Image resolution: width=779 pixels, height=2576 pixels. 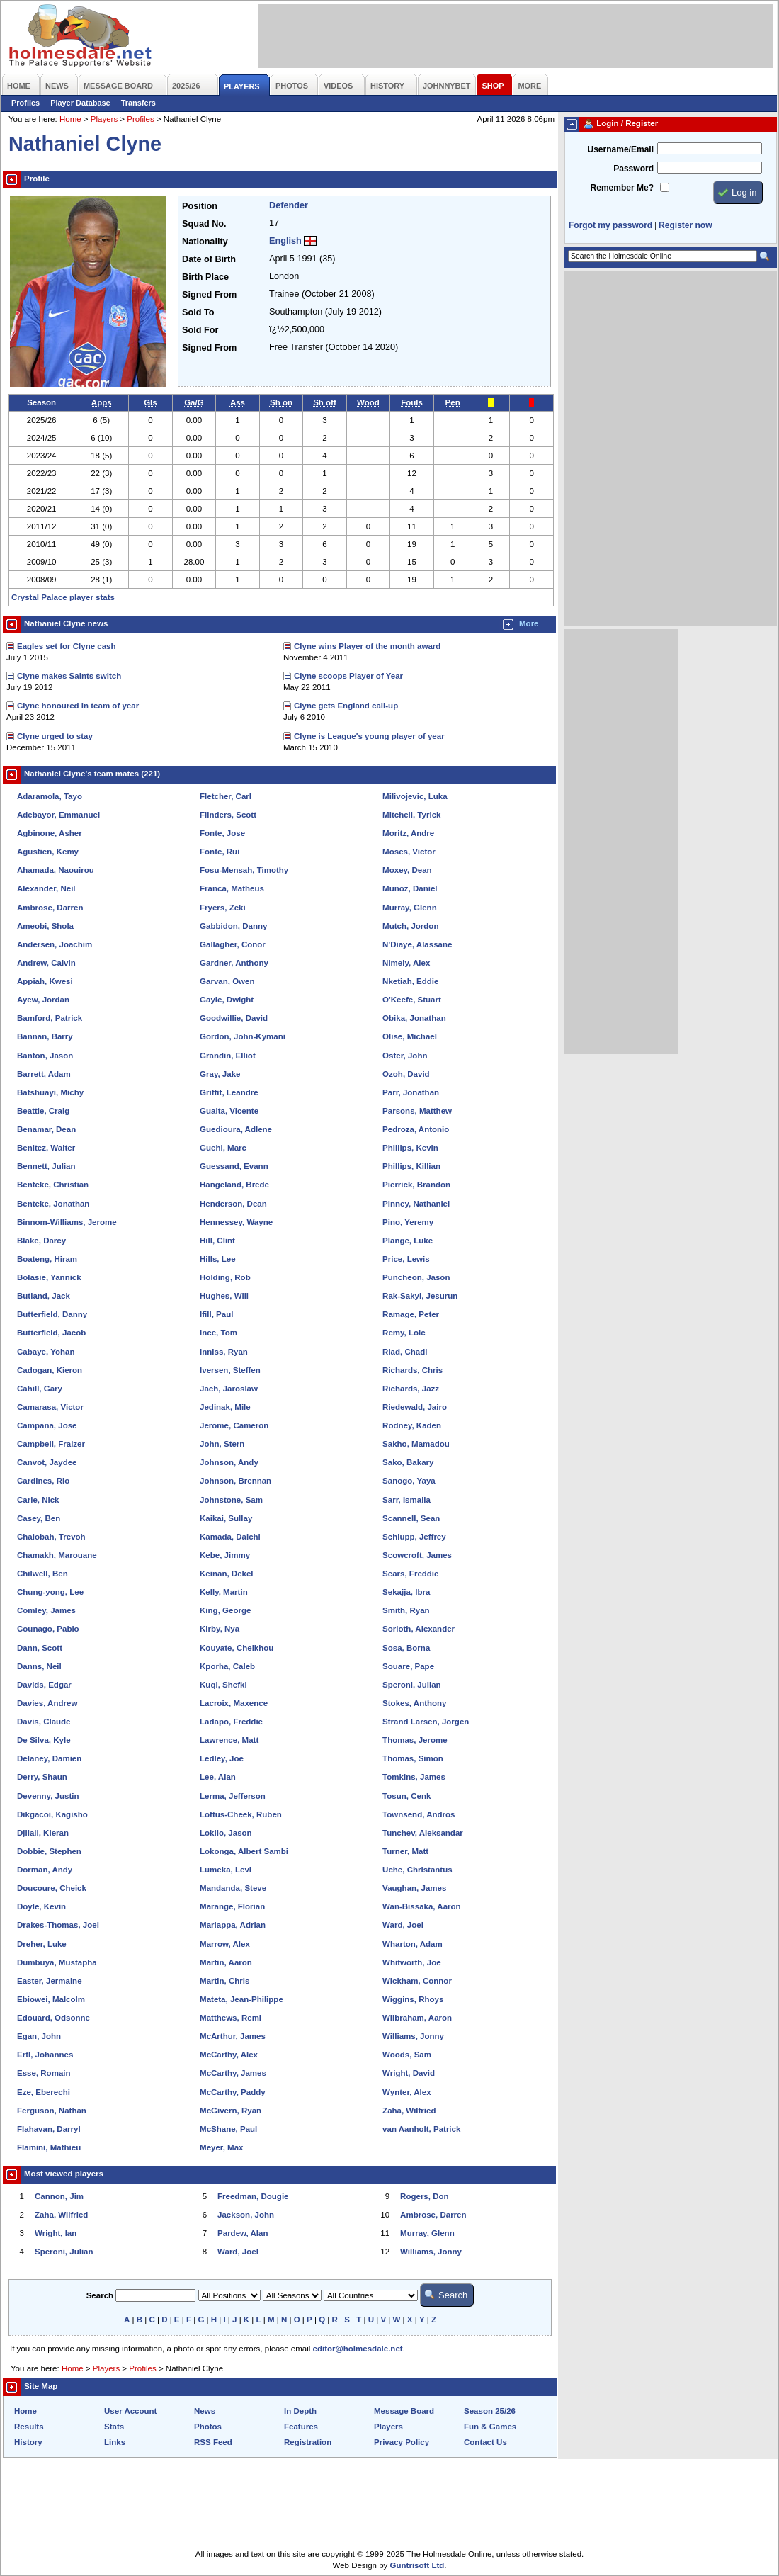 What do you see at coordinates (104, 119) in the screenshot?
I see `Players` at bounding box center [104, 119].